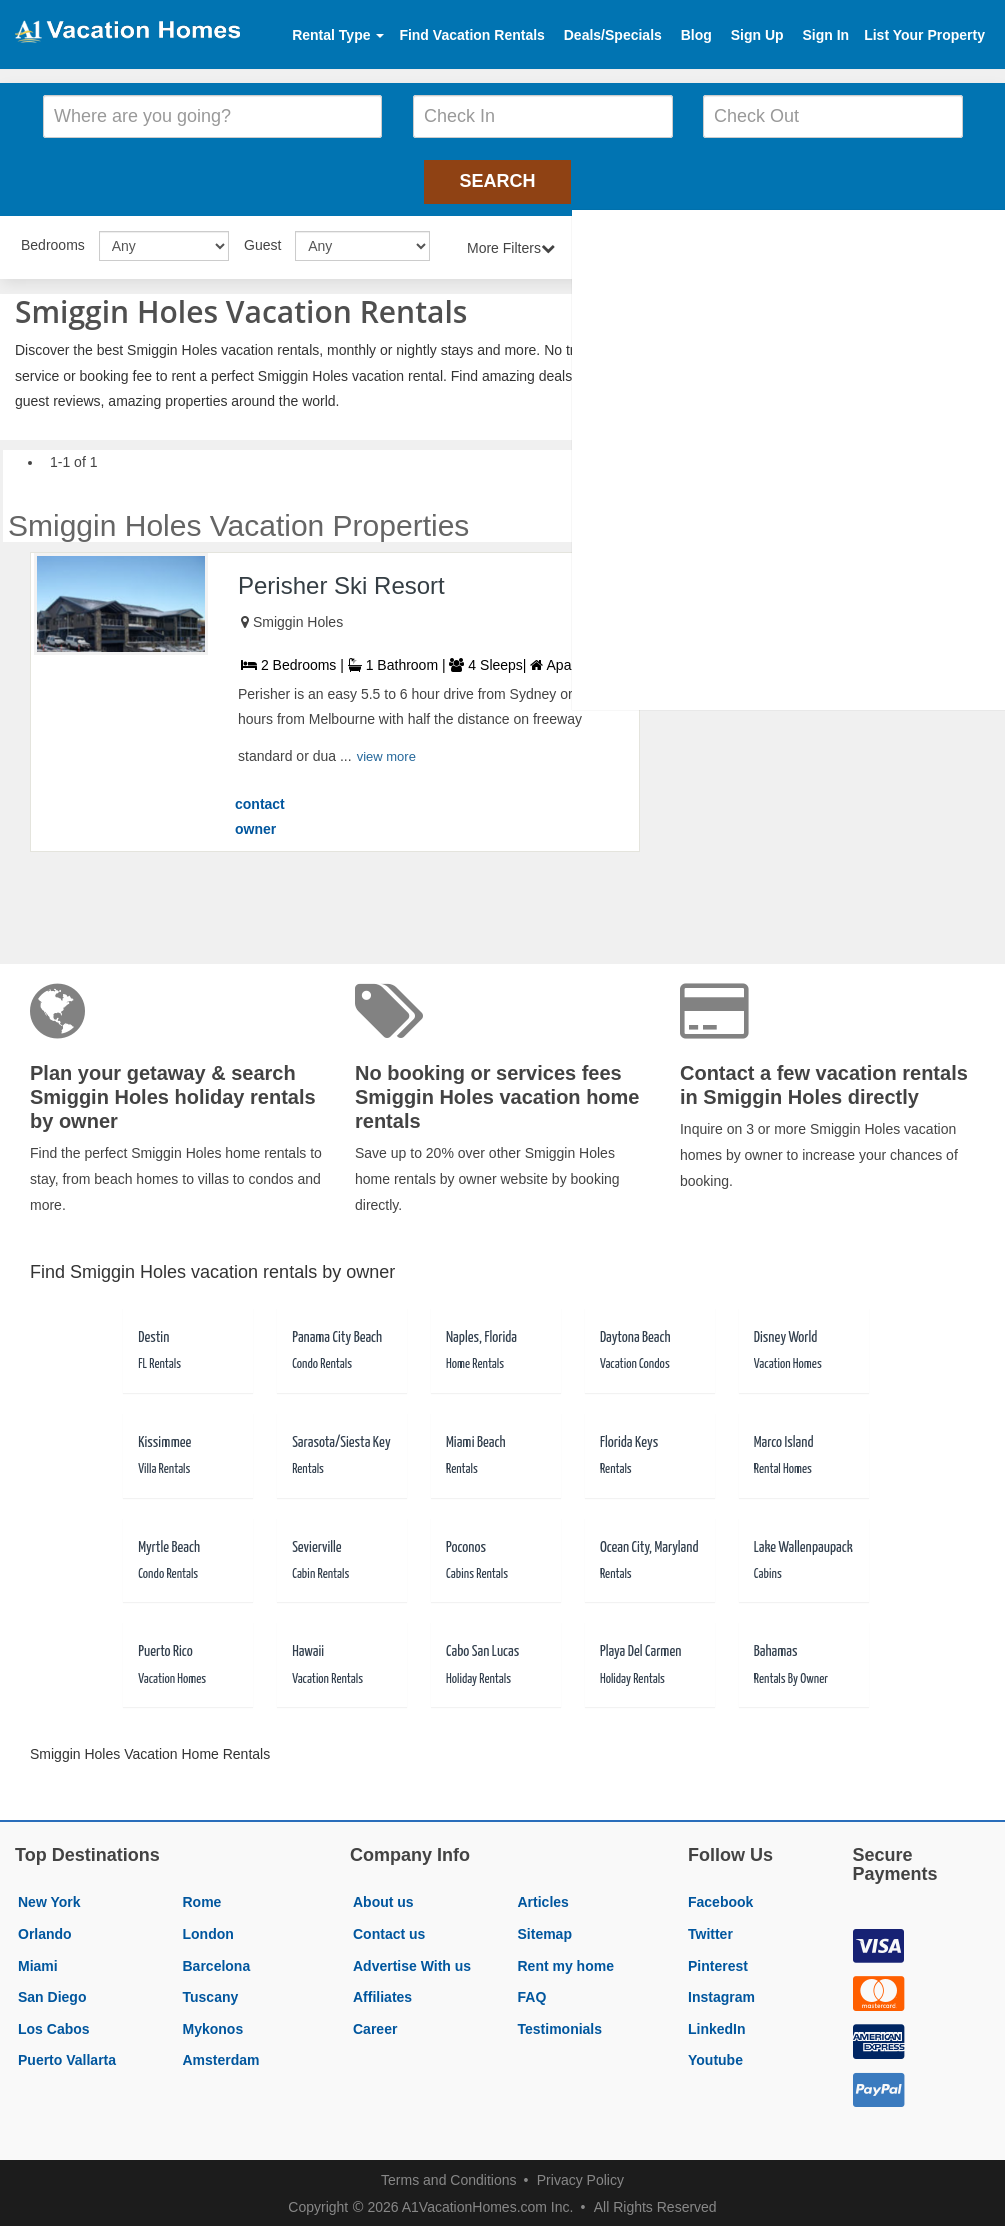 The height and width of the screenshot is (2226, 1005). Describe the element at coordinates (718, 1963) in the screenshot. I see `Pinterest` at that location.